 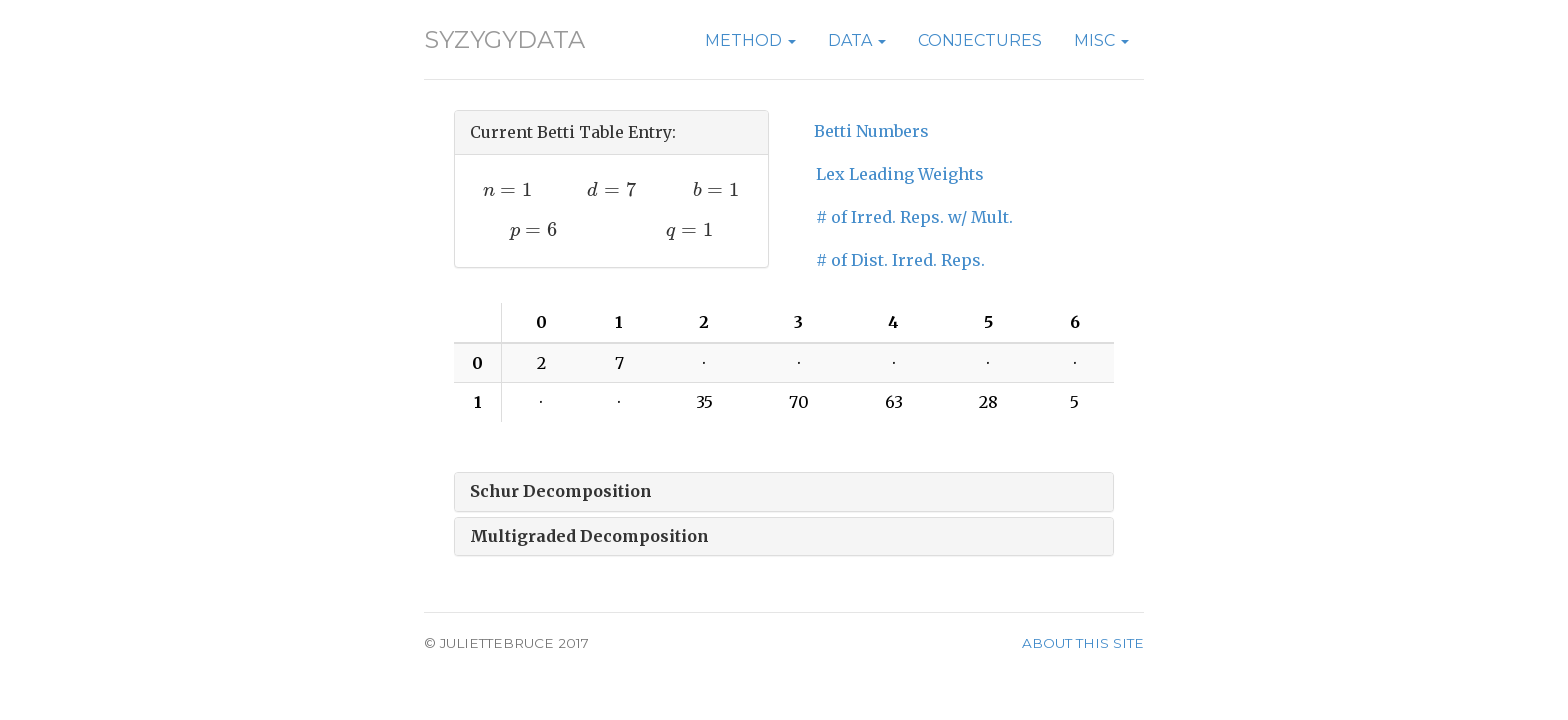 What do you see at coordinates (589, 536) in the screenshot?
I see `Multigraded Decomposition` at bounding box center [589, 536].